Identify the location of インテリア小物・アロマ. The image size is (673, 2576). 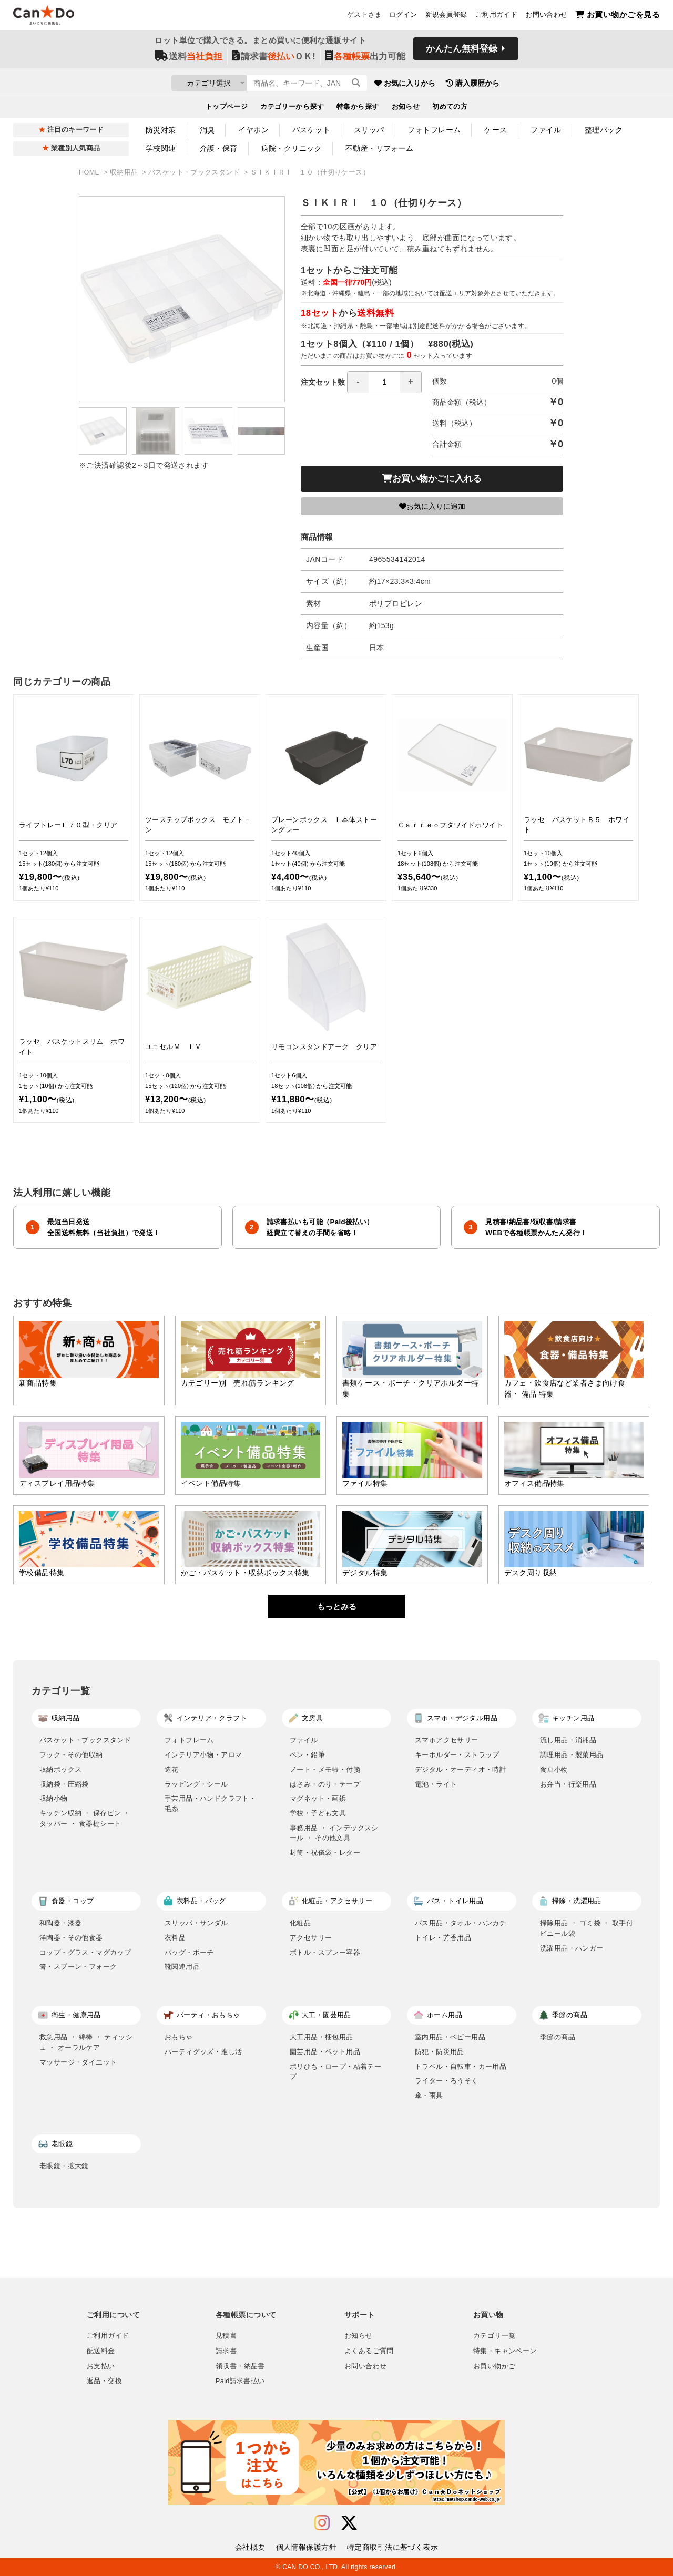
(203, 1755).